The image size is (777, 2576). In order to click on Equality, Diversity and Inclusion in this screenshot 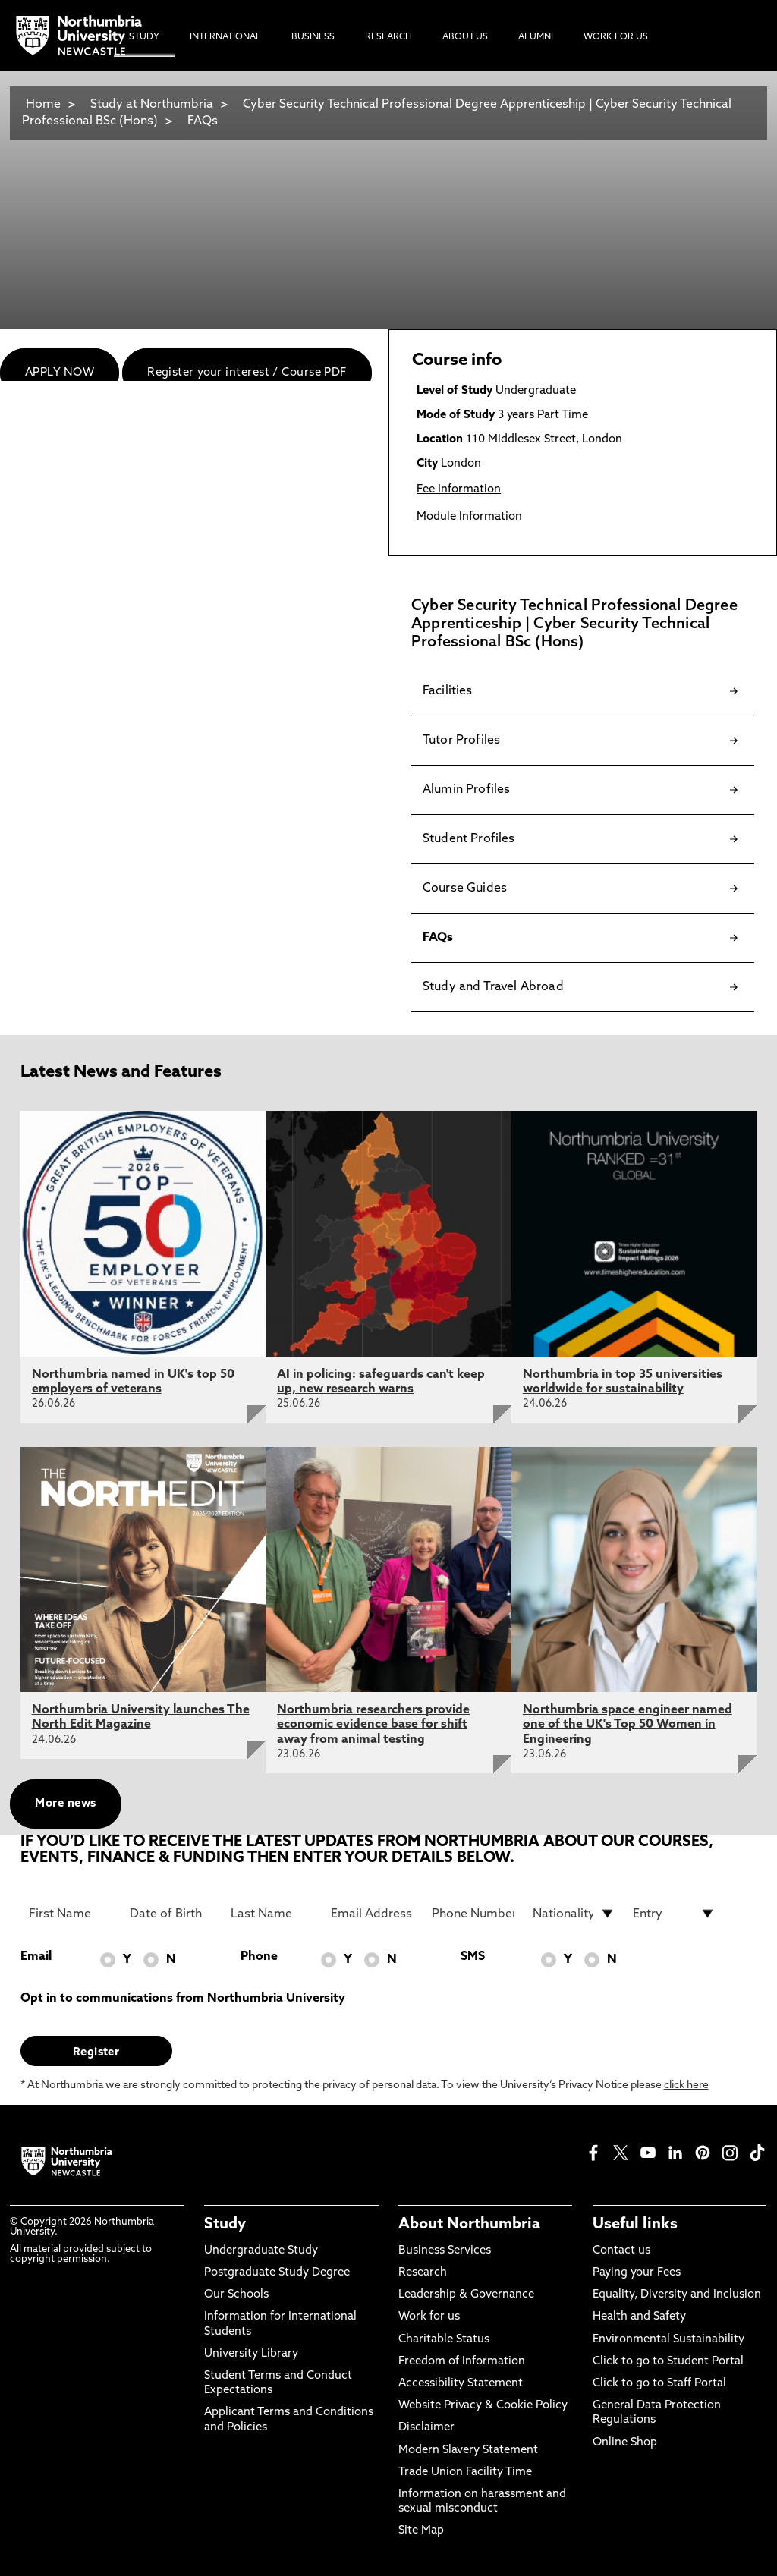, I will do `click(677, 2295)`.